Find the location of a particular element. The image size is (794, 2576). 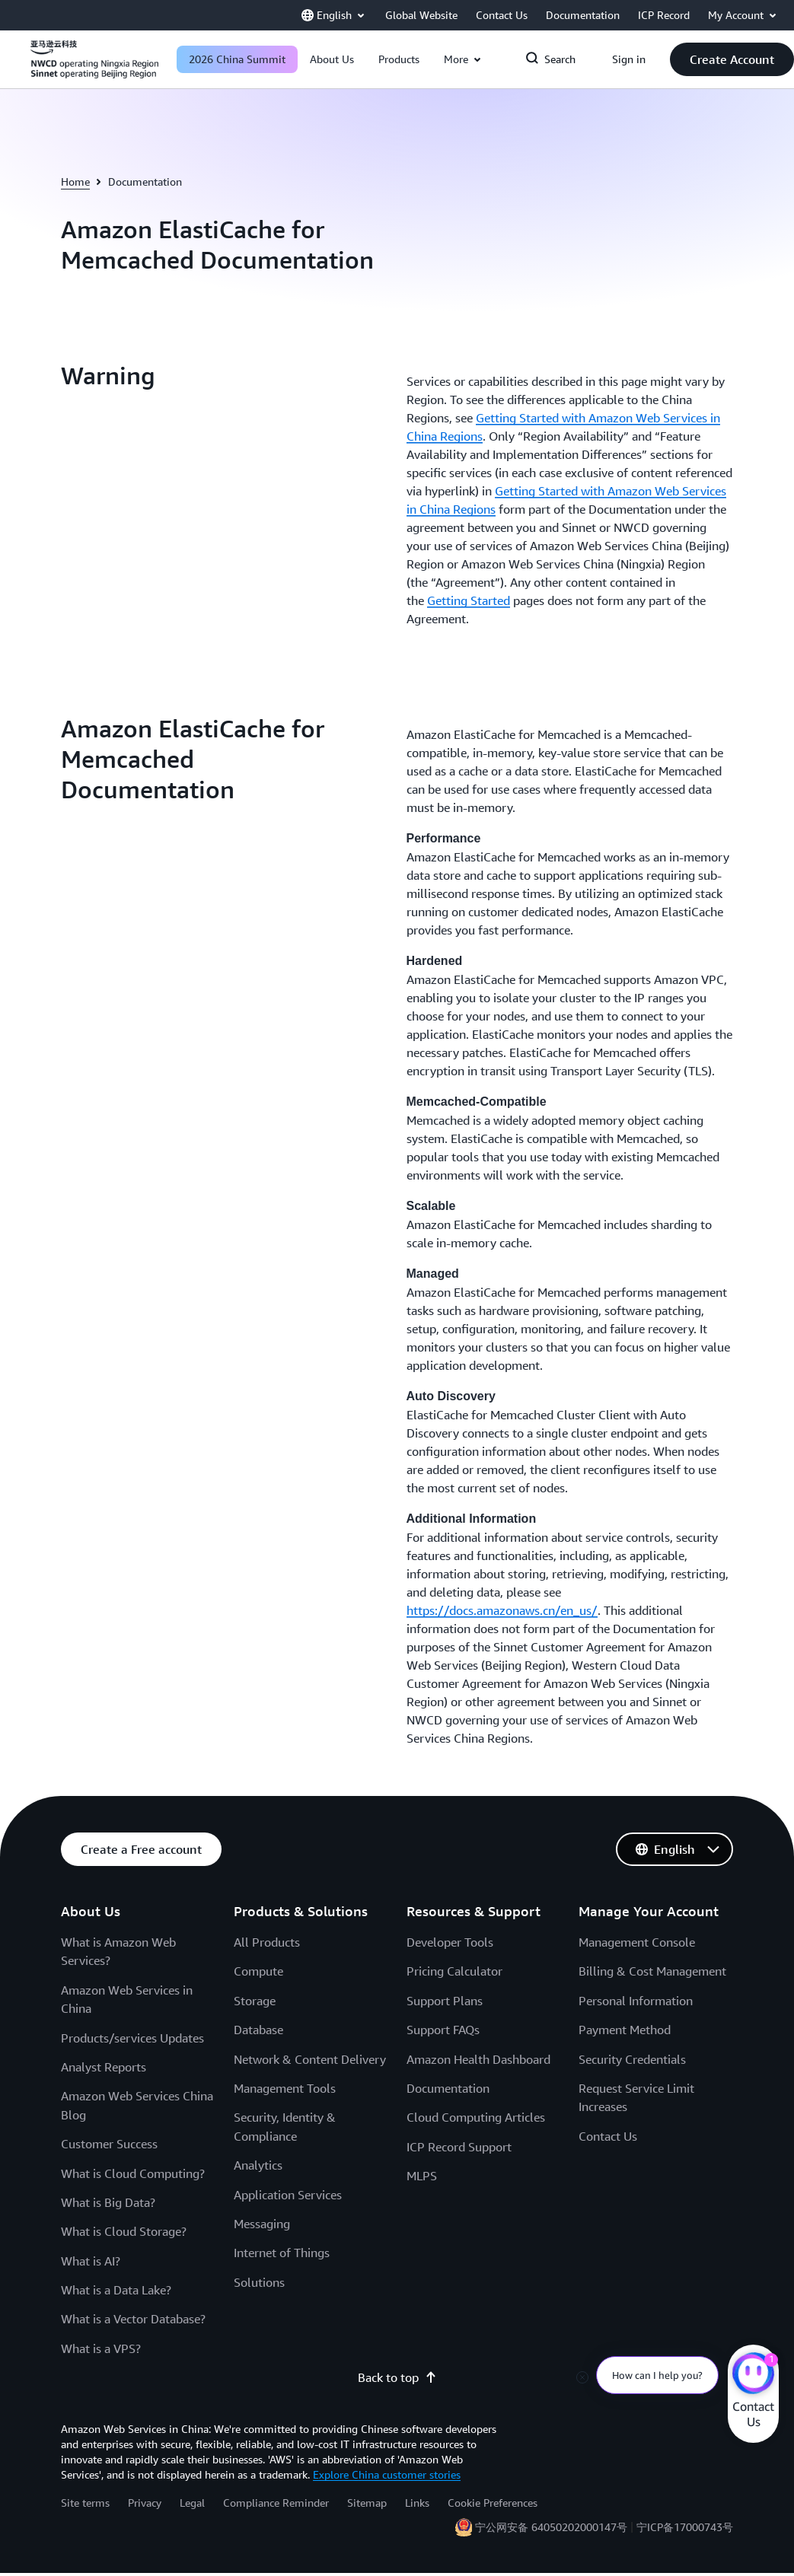

What is a VPS? is located at coordinates (101, 2348).